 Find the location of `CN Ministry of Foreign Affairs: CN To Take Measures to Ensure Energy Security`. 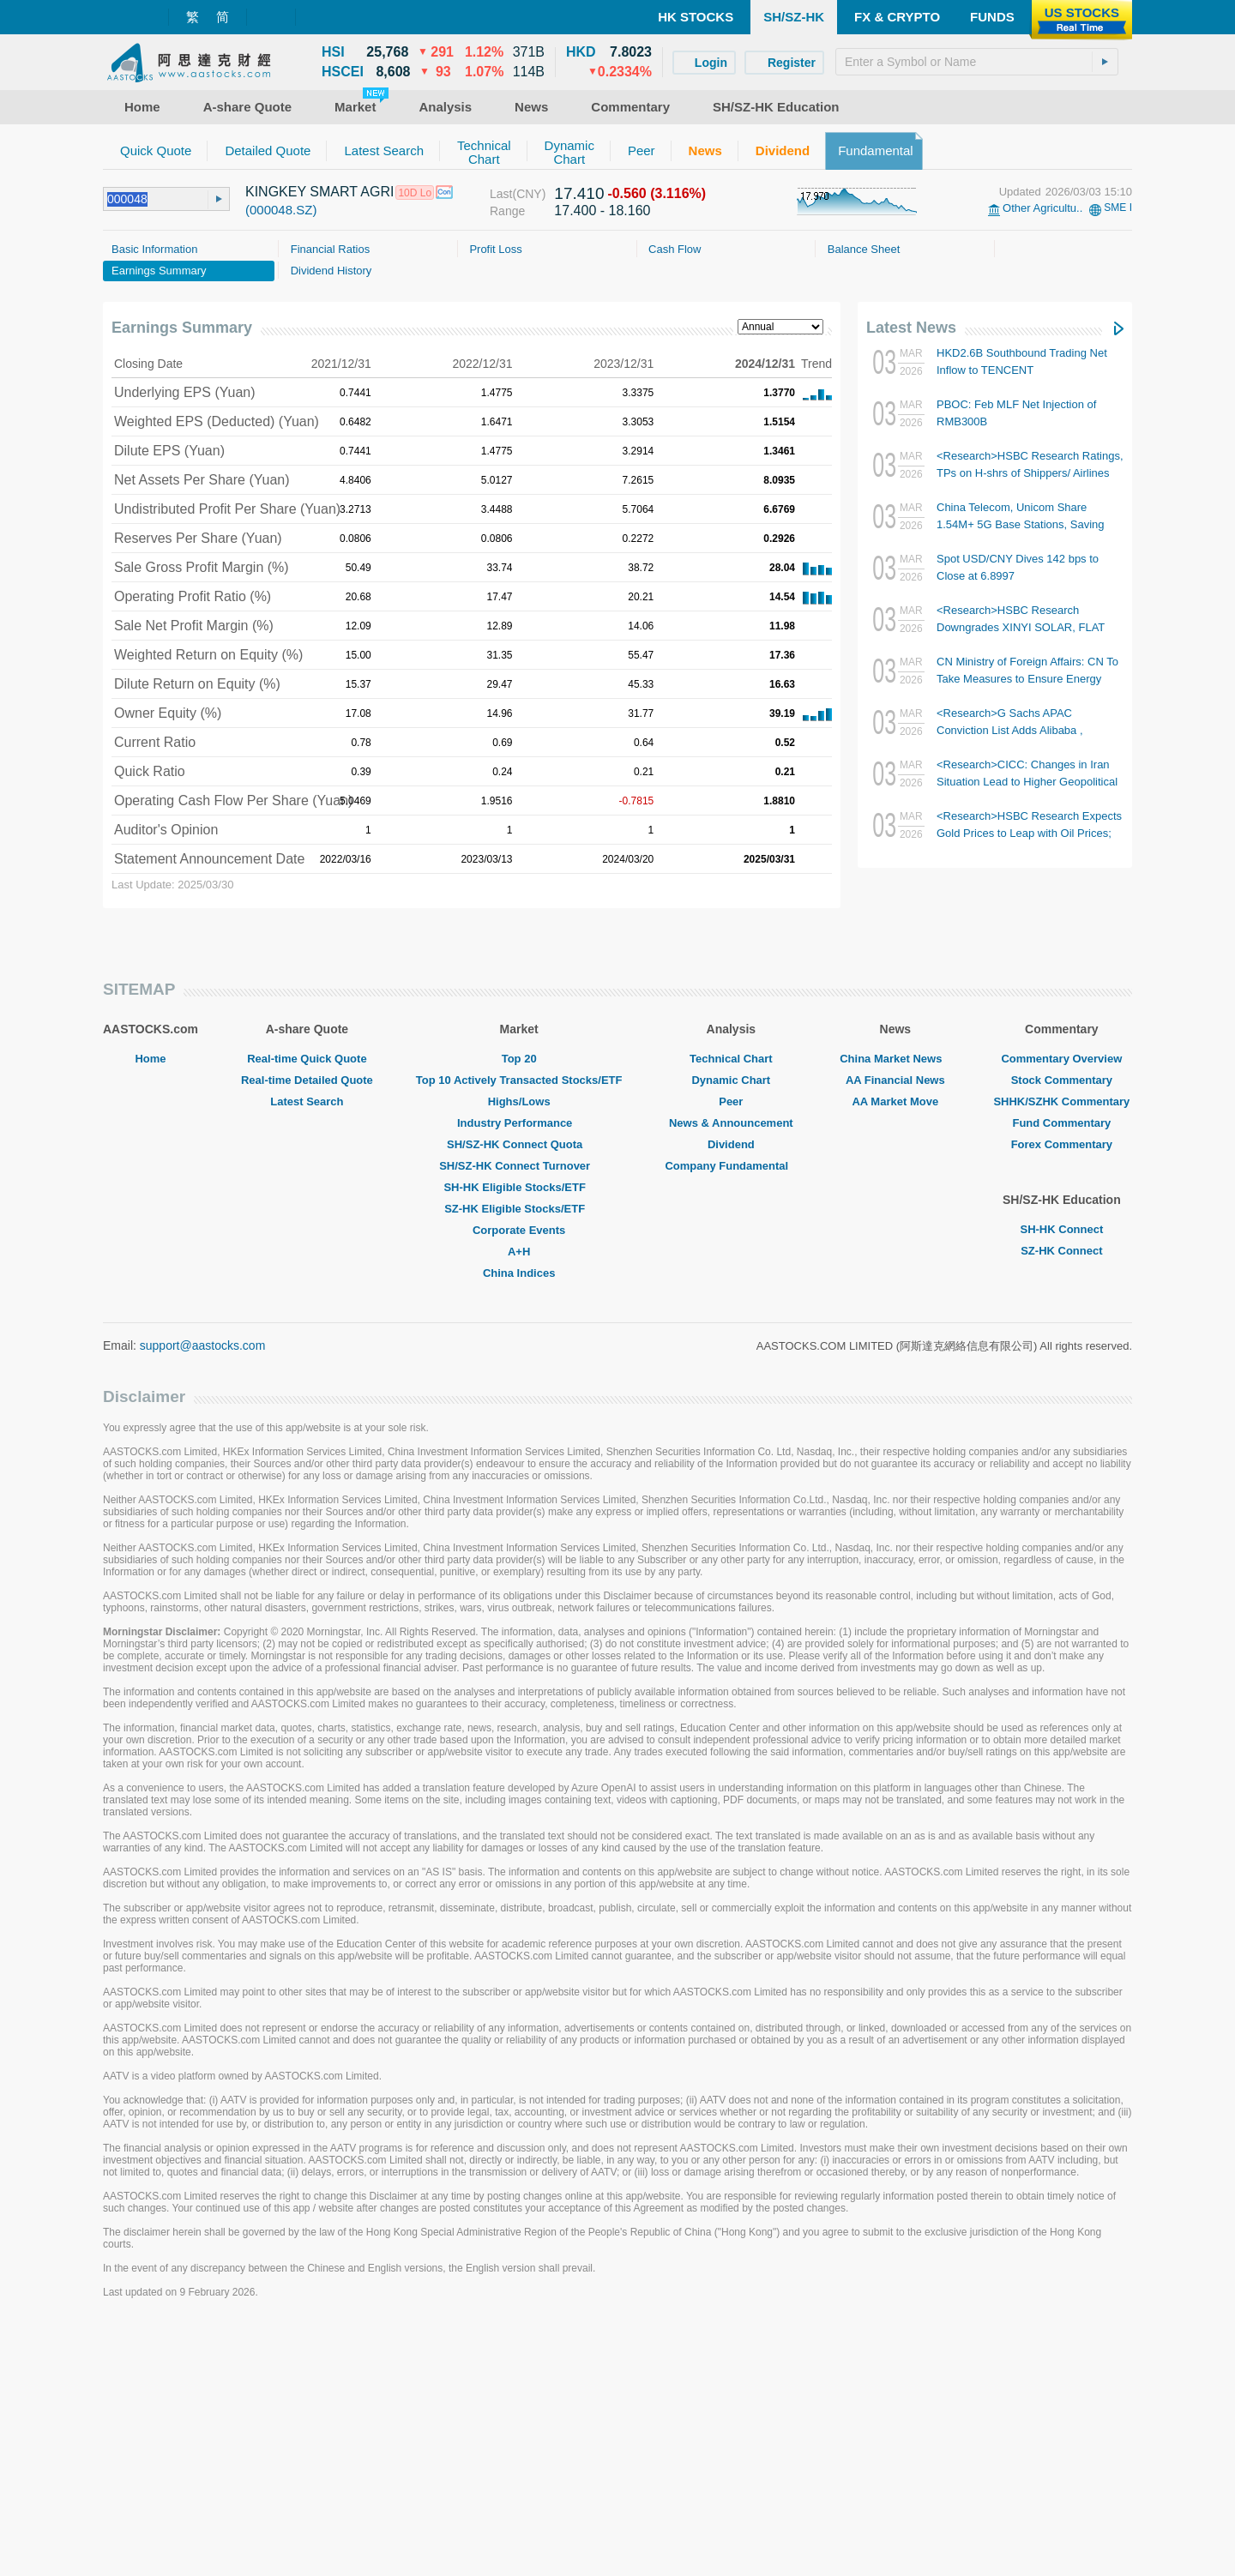

CN Ministry of Foreign Affairs: CN To Take Measures to Ensure Energy Security is located at coordinates (1027, 678).